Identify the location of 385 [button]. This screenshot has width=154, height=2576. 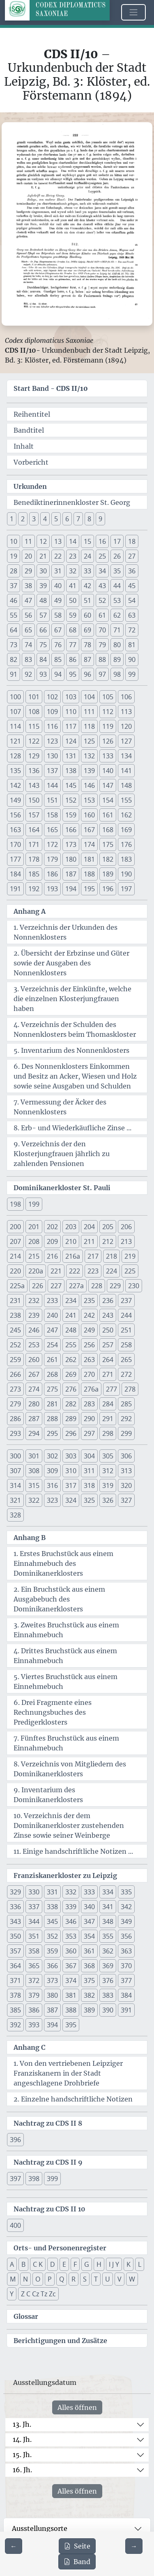
(15, 2010).